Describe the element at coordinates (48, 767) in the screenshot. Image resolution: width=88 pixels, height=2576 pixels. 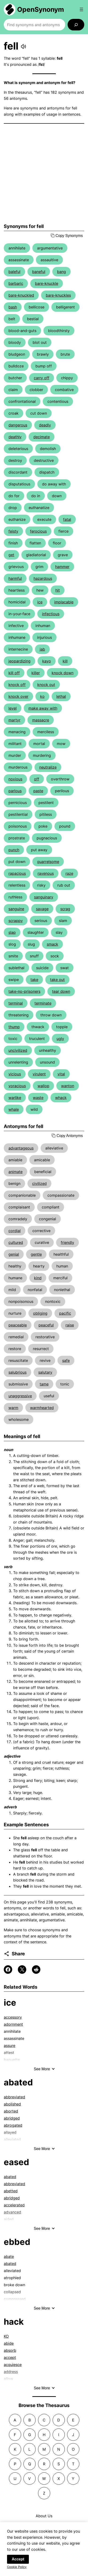
I see `neutralize` at that location.